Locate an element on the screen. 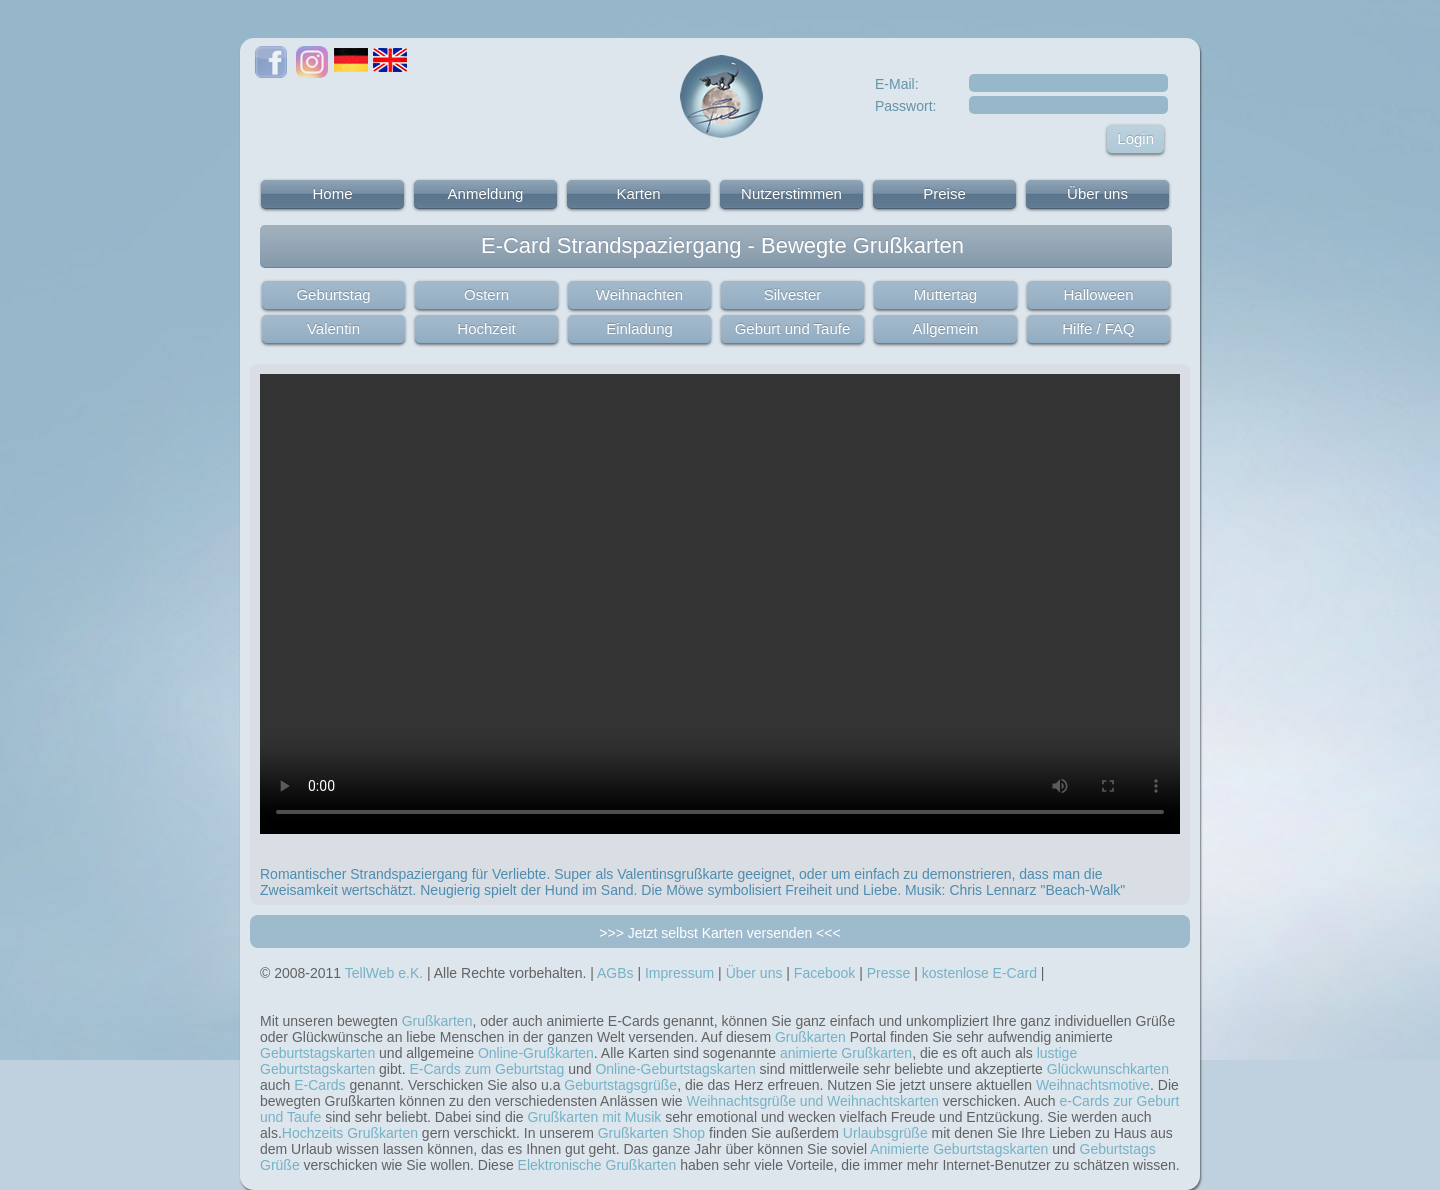  Anmeldung is located at coordinates (486, 193).